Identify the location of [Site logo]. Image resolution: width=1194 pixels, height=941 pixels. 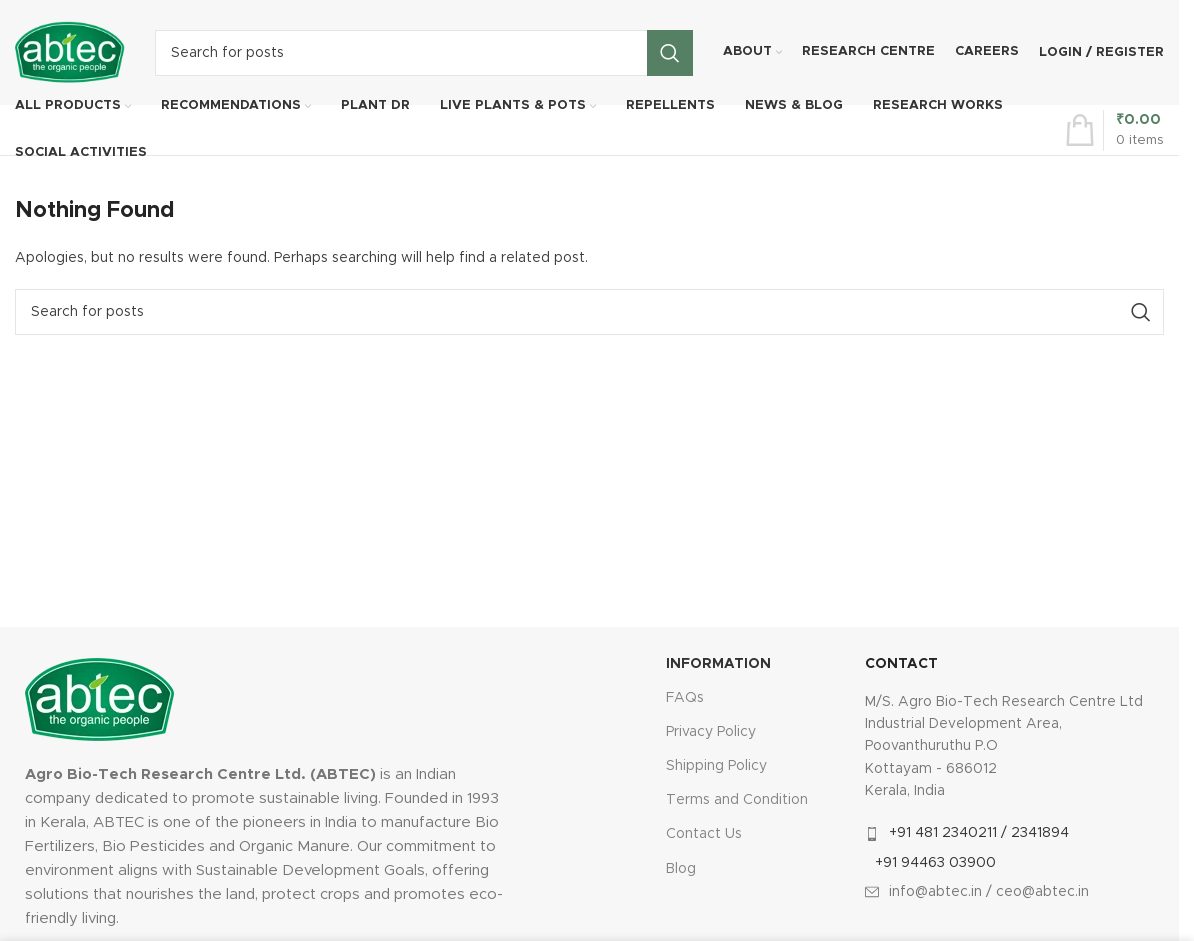
(70, 52).